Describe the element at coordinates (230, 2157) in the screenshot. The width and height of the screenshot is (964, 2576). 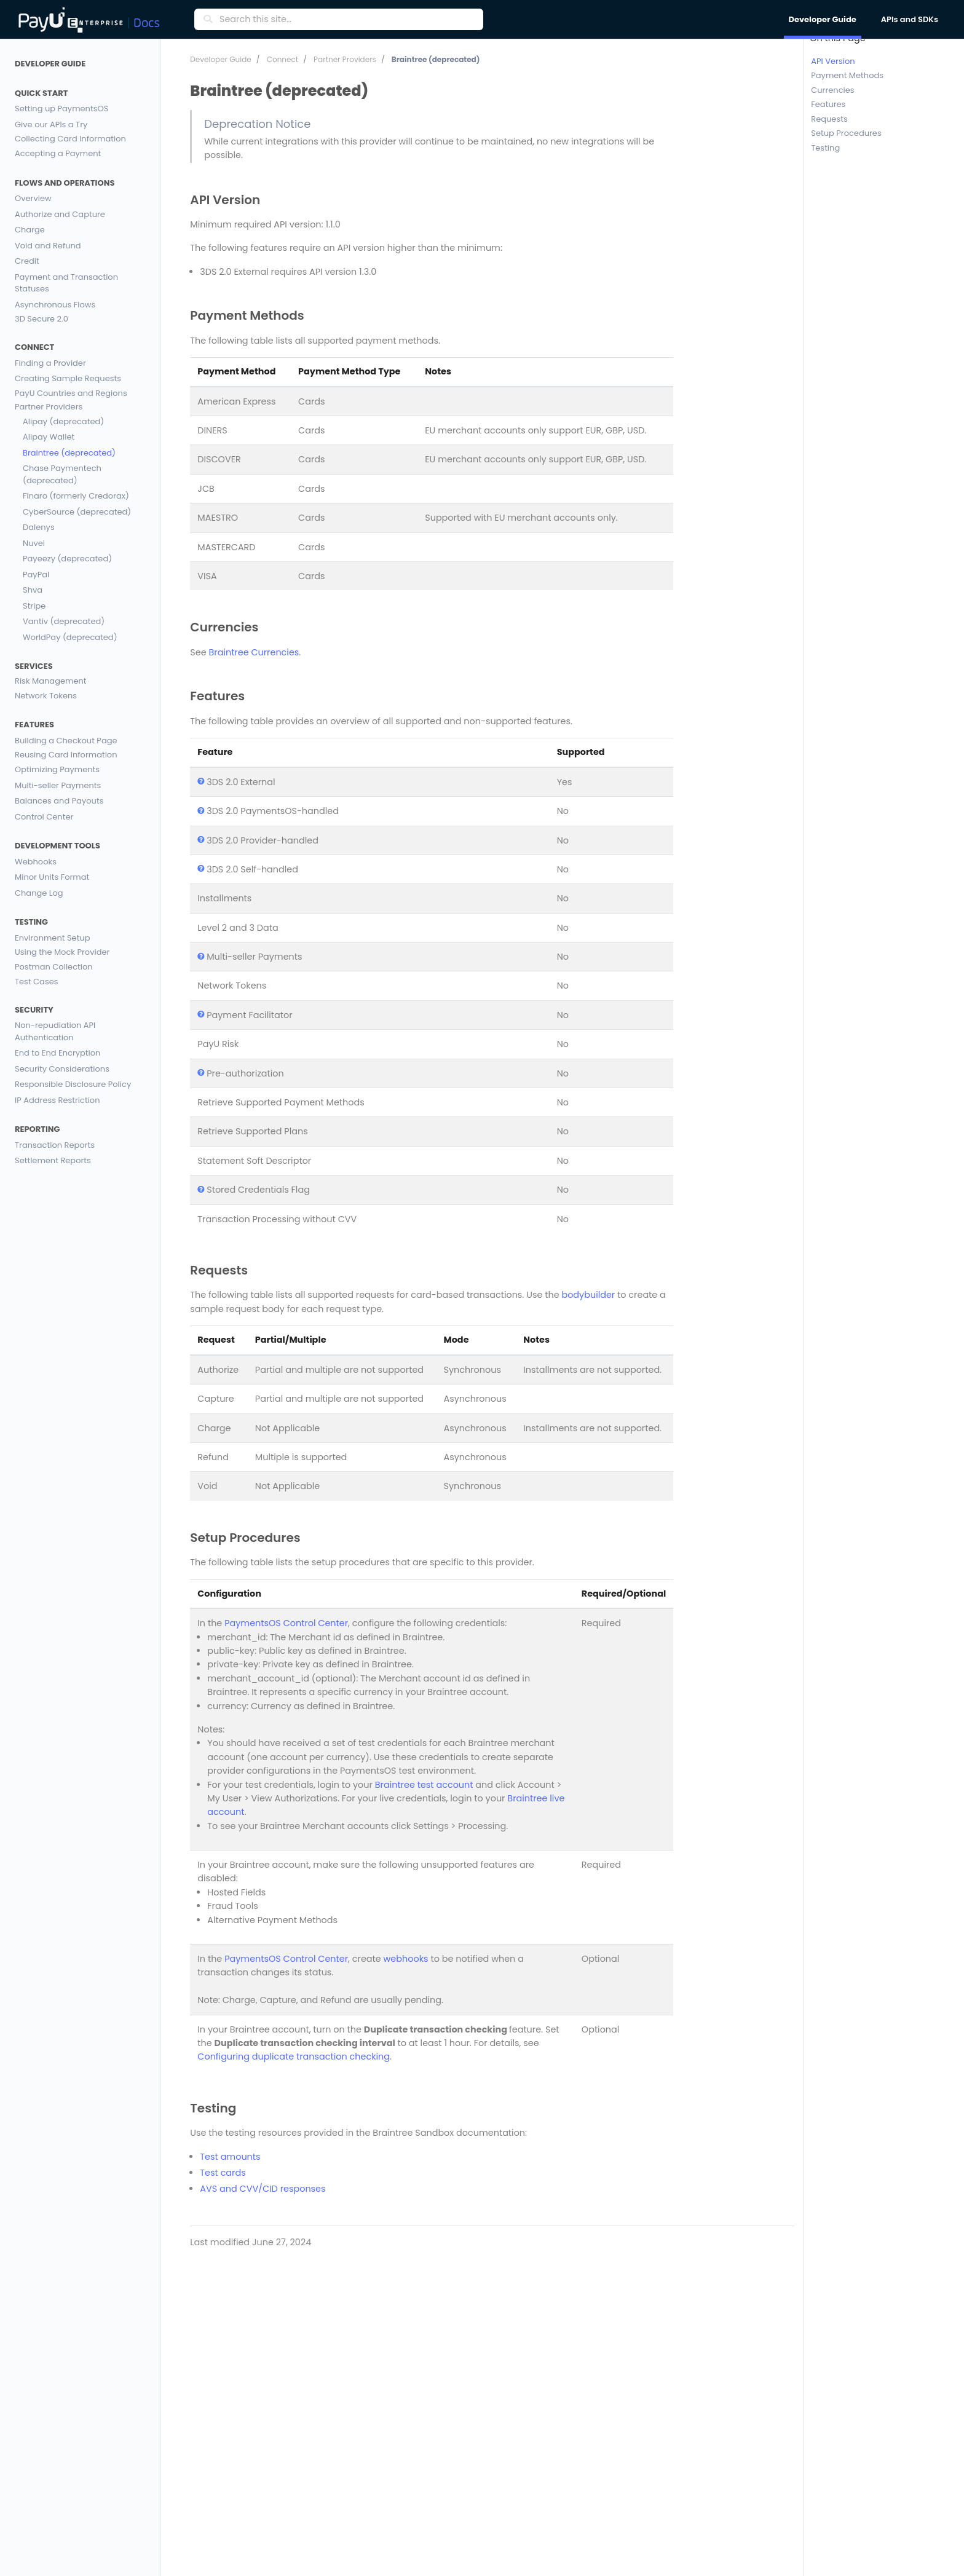
I see `Test amounts` at that location.